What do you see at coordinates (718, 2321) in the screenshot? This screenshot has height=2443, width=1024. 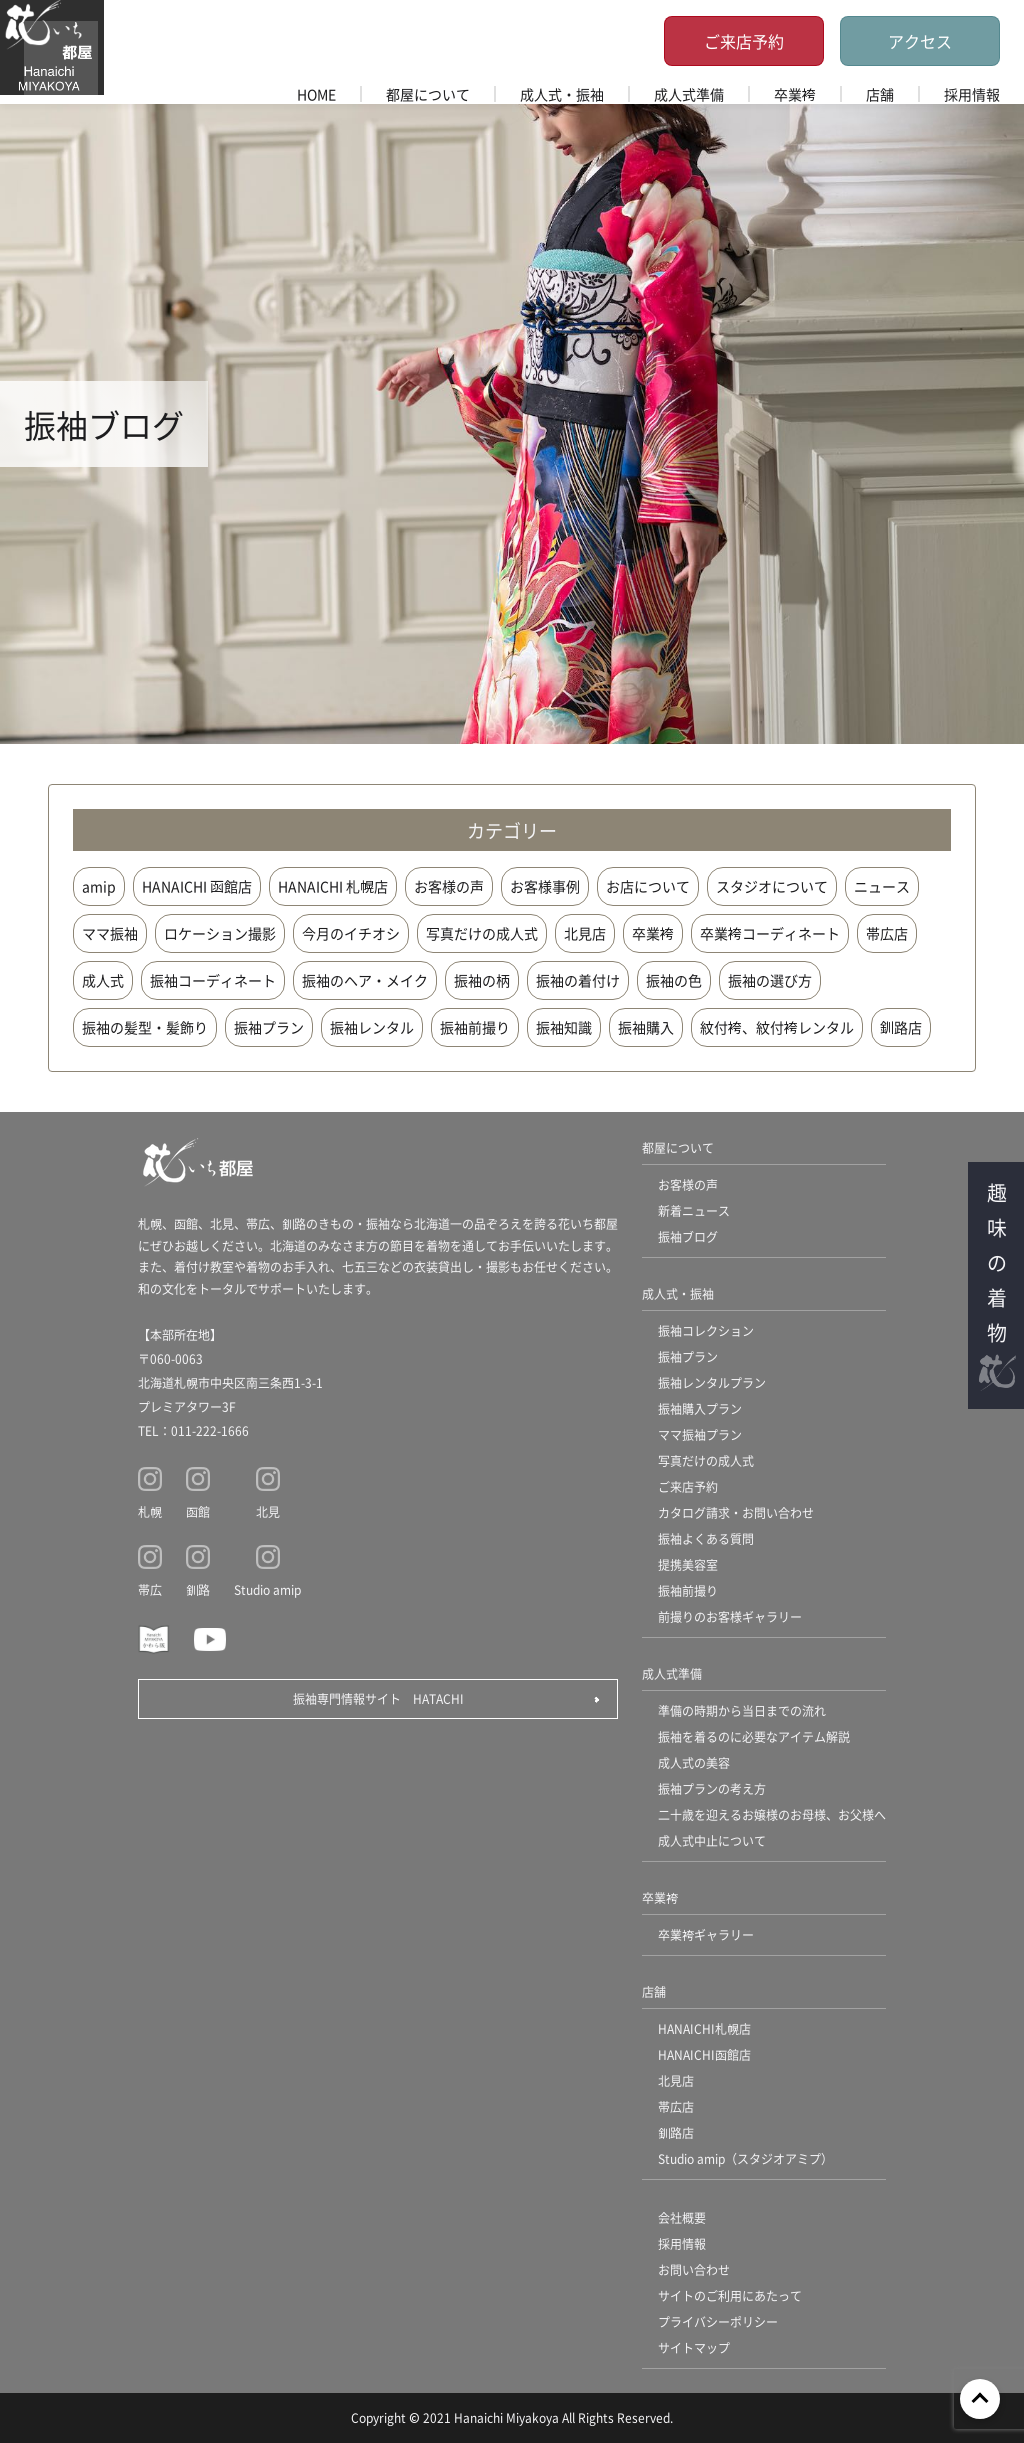 I see `プライバシーポリシー` at bounding box center [718, 2321].